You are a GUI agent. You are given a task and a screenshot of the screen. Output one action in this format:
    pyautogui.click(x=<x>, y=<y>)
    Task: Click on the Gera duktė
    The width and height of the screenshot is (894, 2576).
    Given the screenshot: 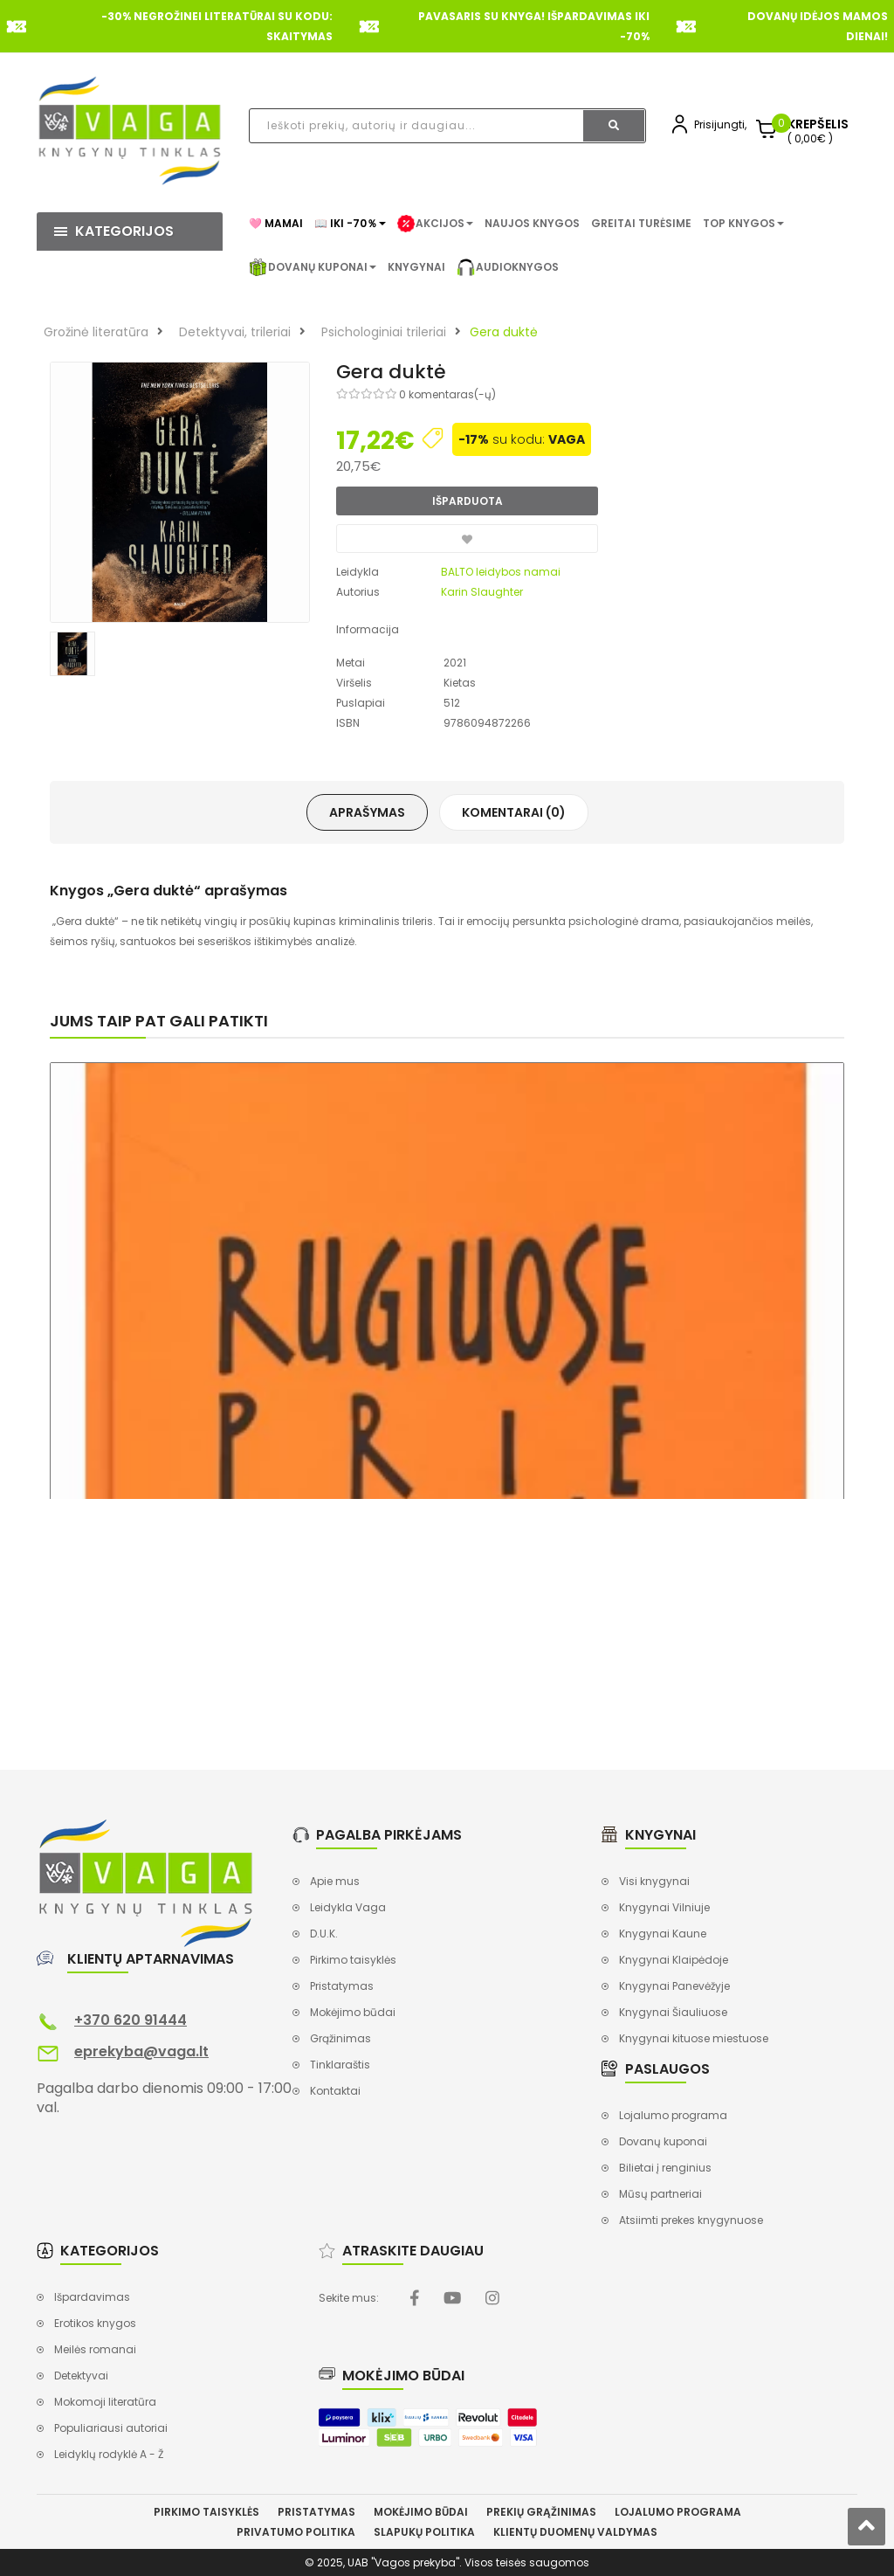 What is the action you would take?
    pyautogui.click(x=504, y=332)
    